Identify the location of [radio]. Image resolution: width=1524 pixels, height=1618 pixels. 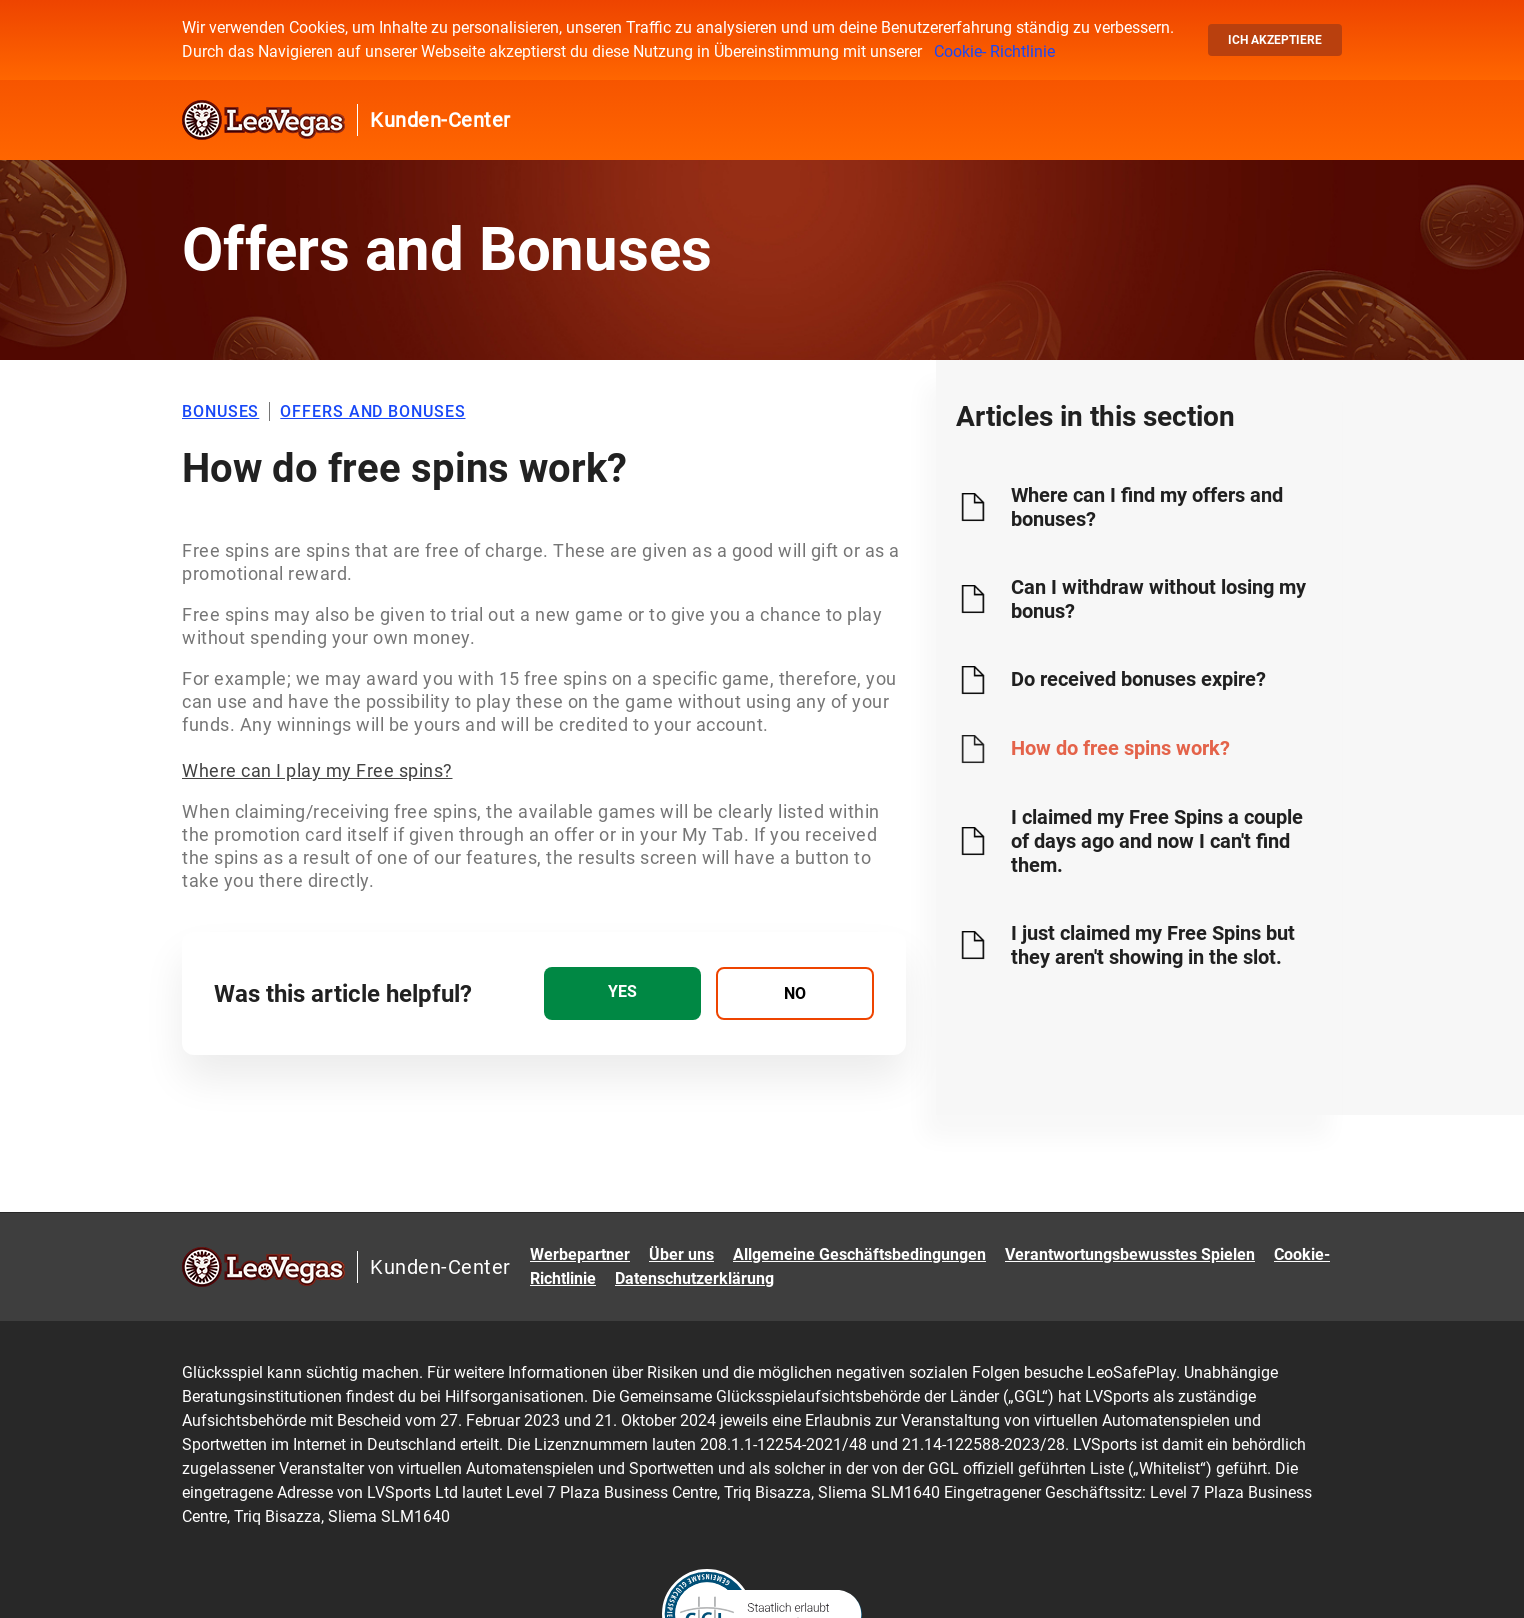
(622, 993).